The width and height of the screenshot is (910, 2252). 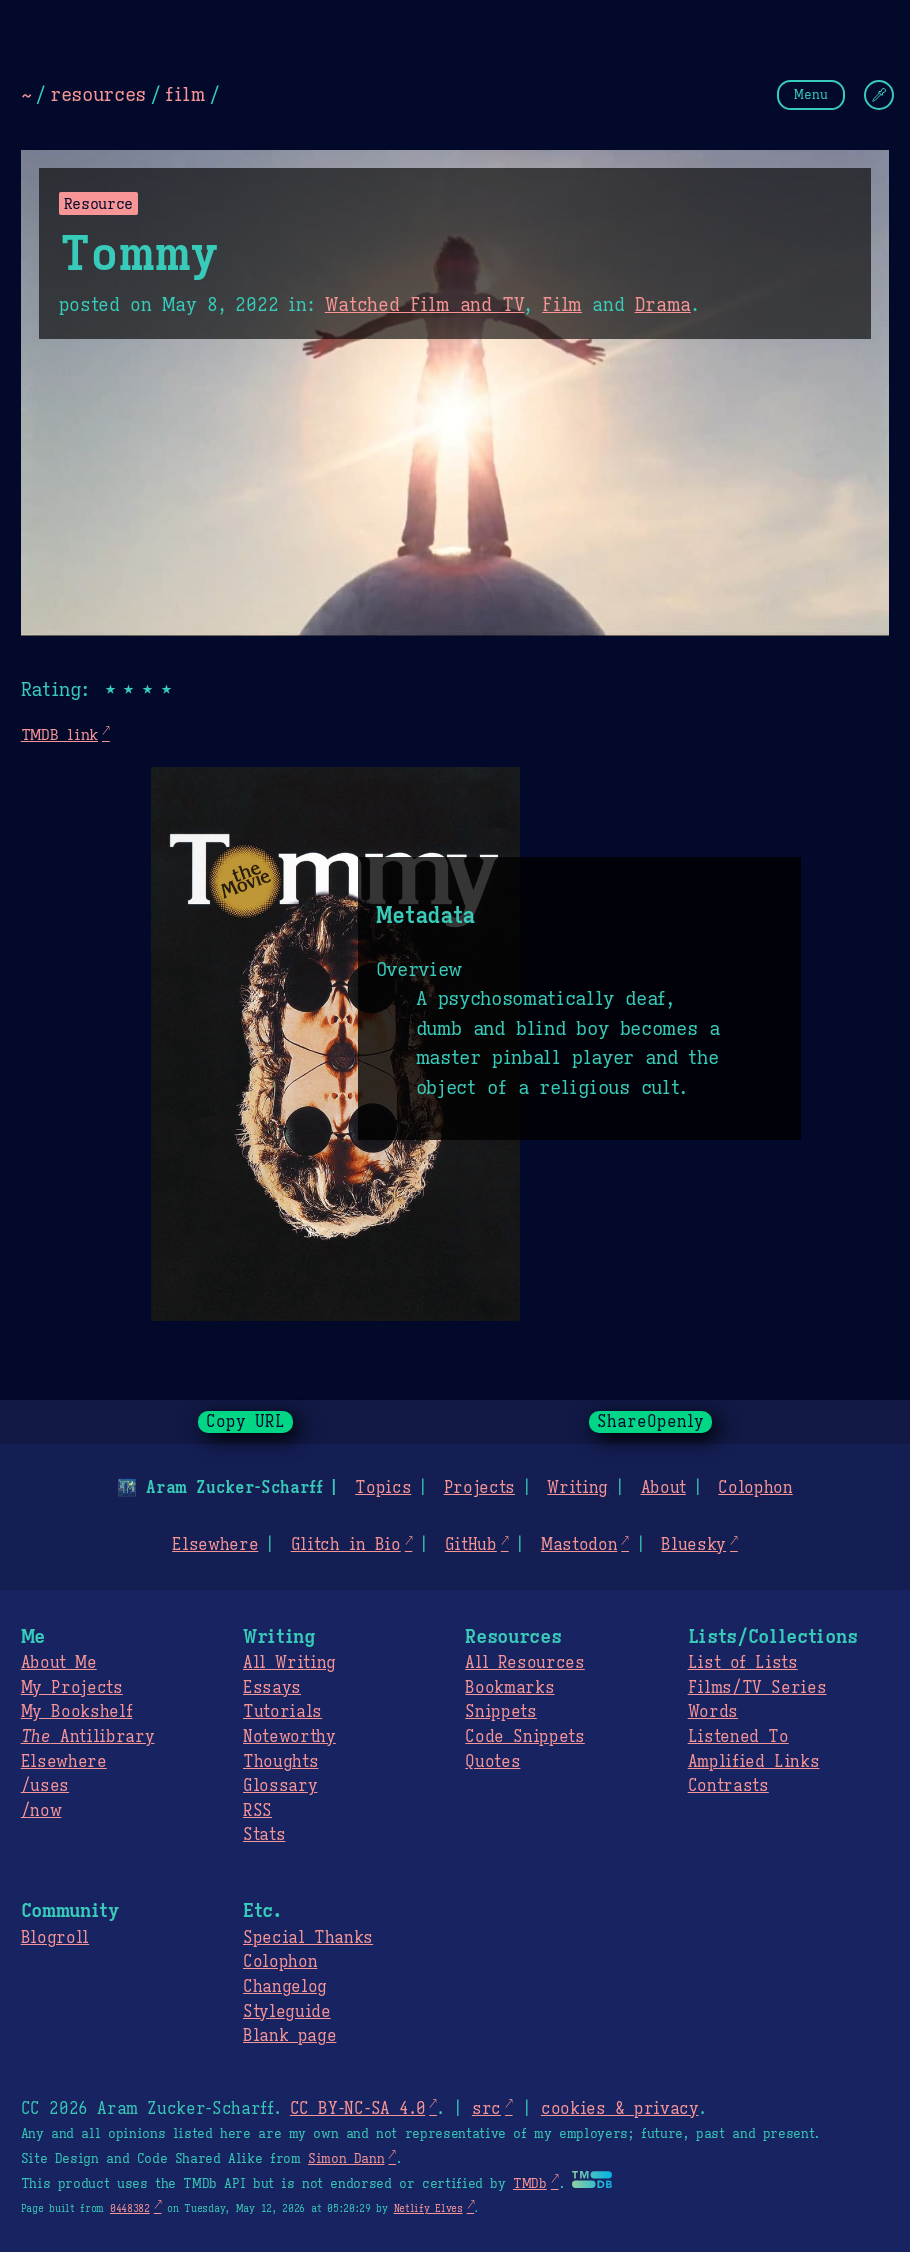 I want to click on Glossary, so click(x=280, y=1786).